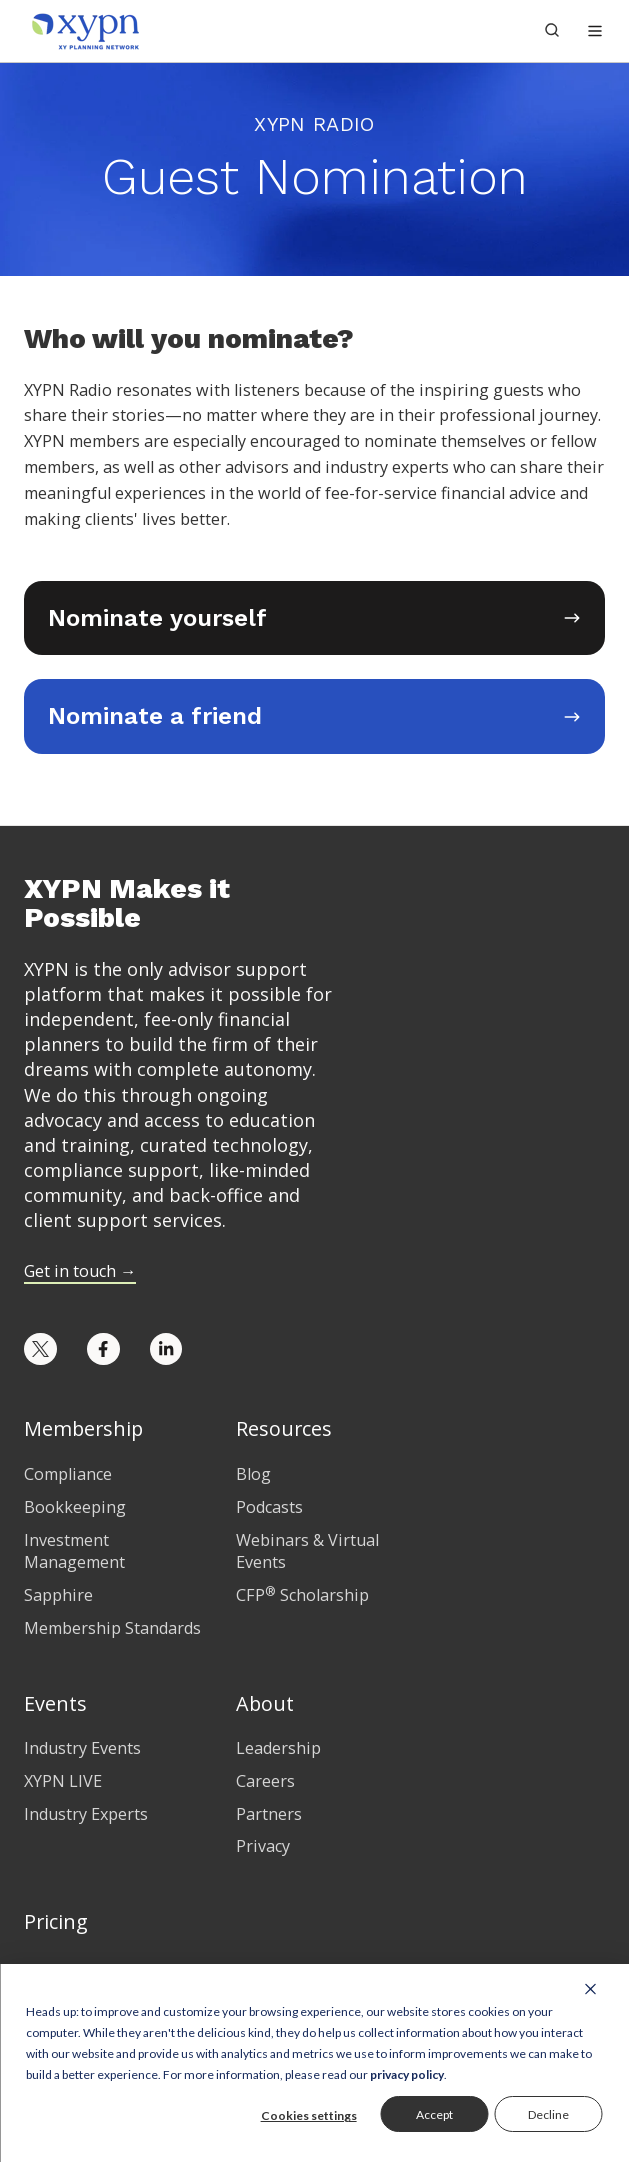 The image size is (629, 2162). I want to click on Careers, so click(265, 1781).